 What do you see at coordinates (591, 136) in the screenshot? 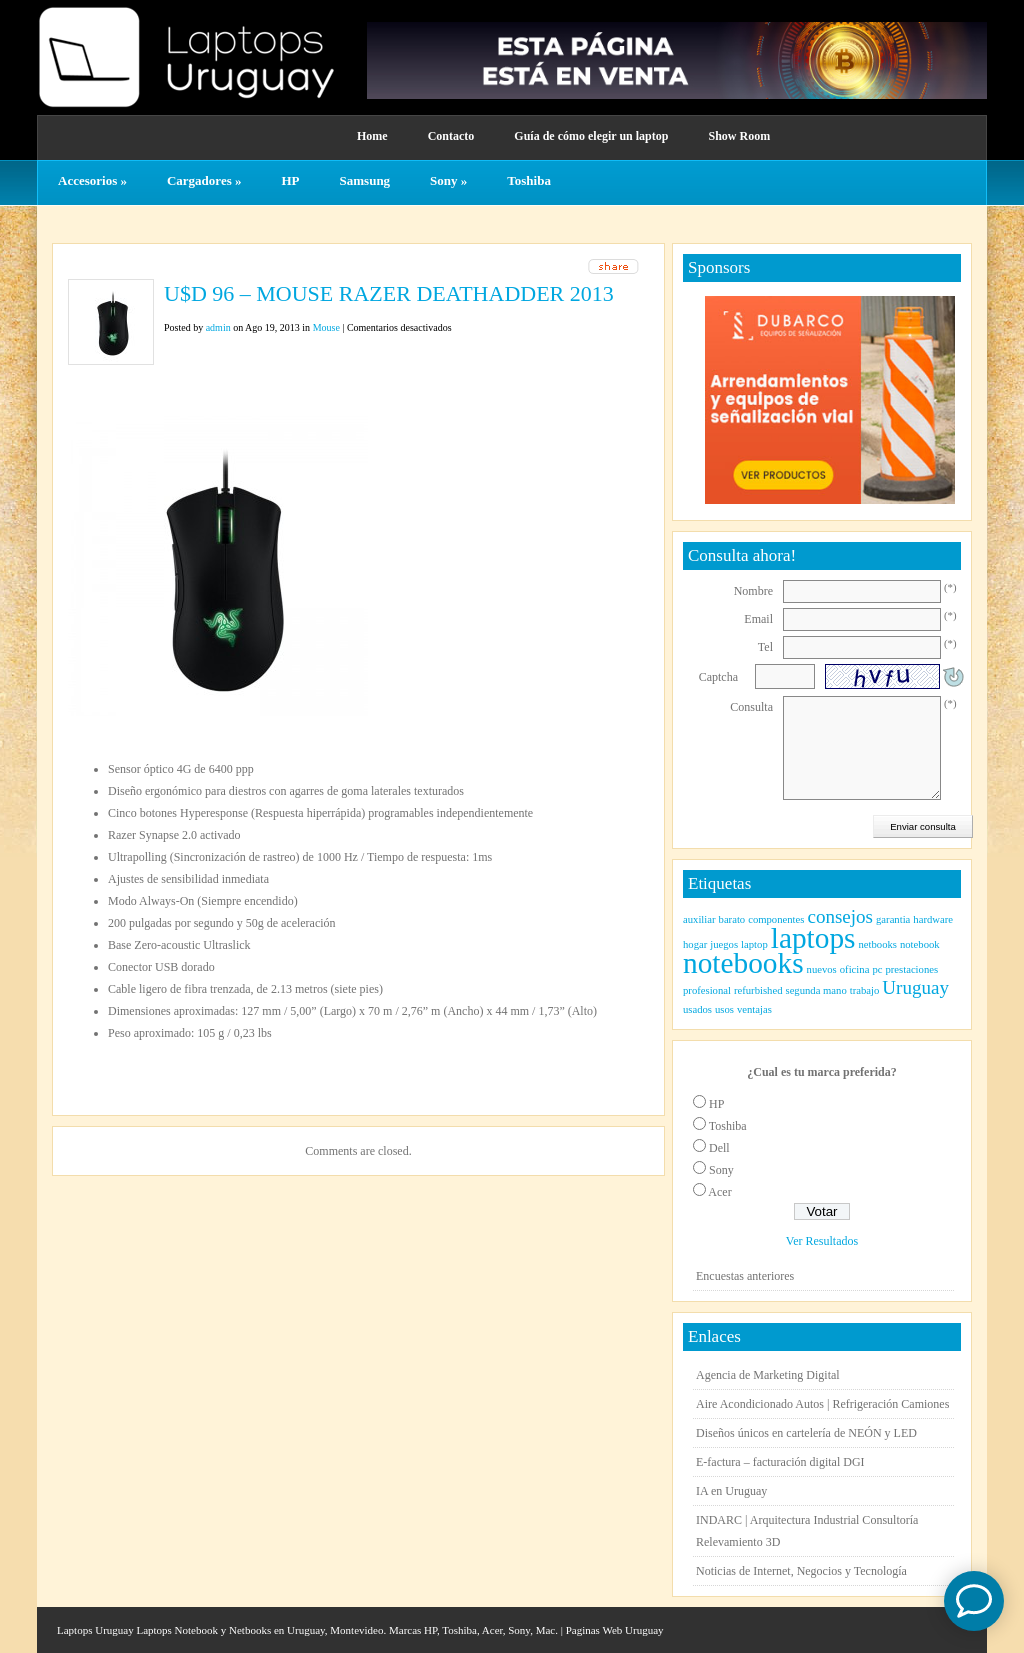
I see `Guía de cómo elegir un laptop` at bounding box center [591, 136].